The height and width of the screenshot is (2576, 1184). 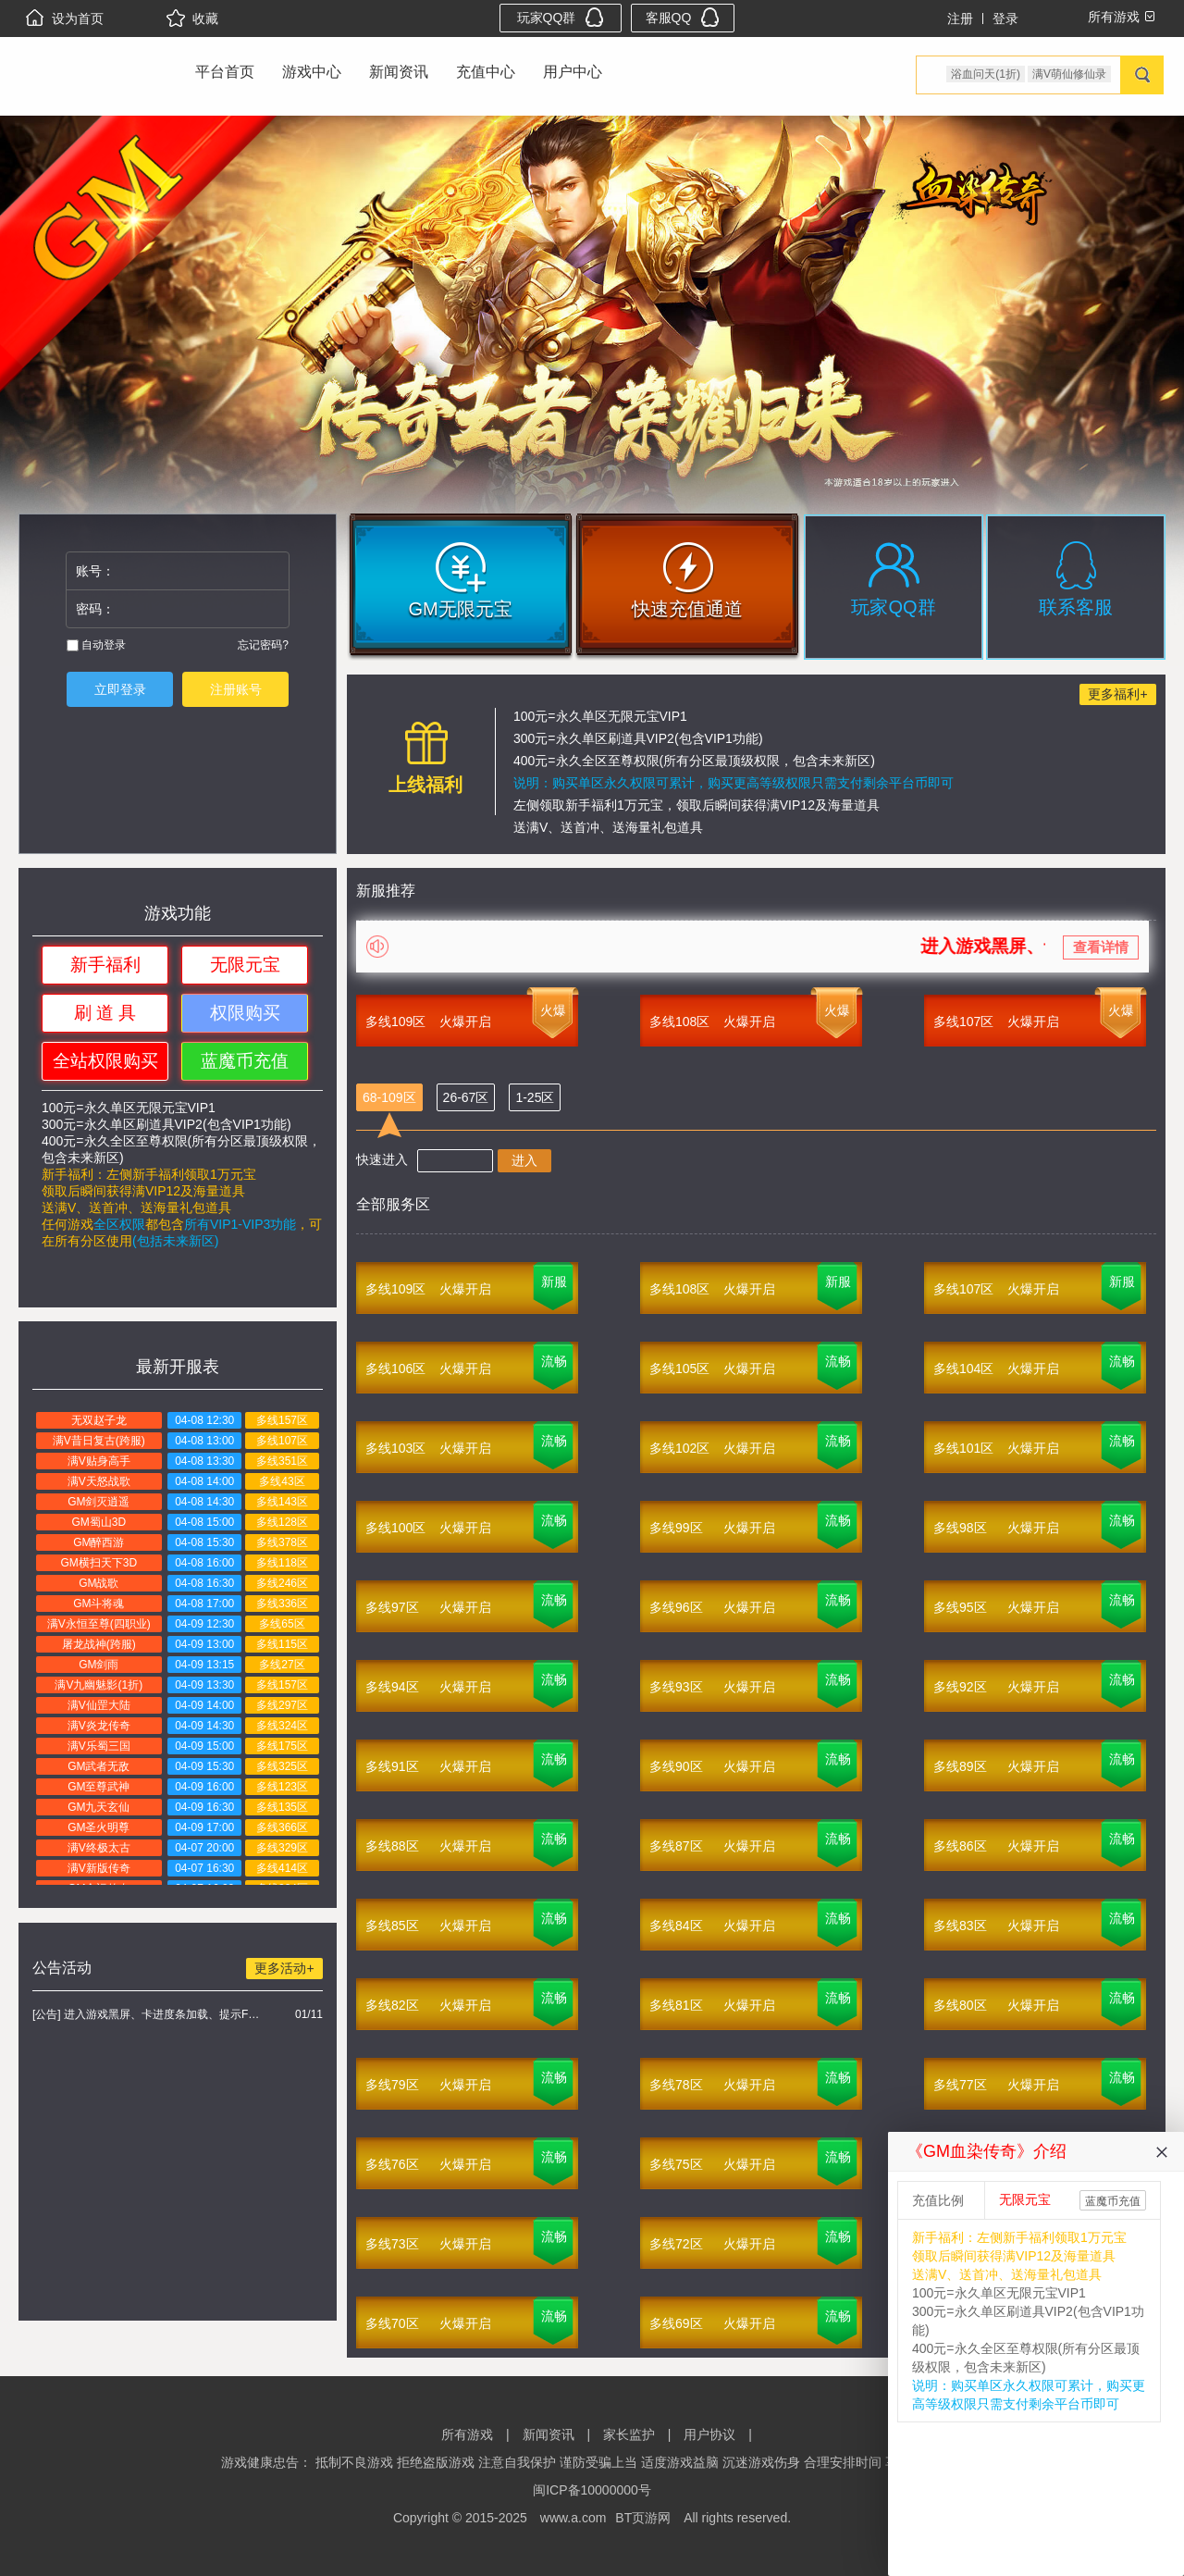 What do you see at coordinates (629, 2434) in the screenshot?
I see `家长监护` at bounding box center [629, 2434].